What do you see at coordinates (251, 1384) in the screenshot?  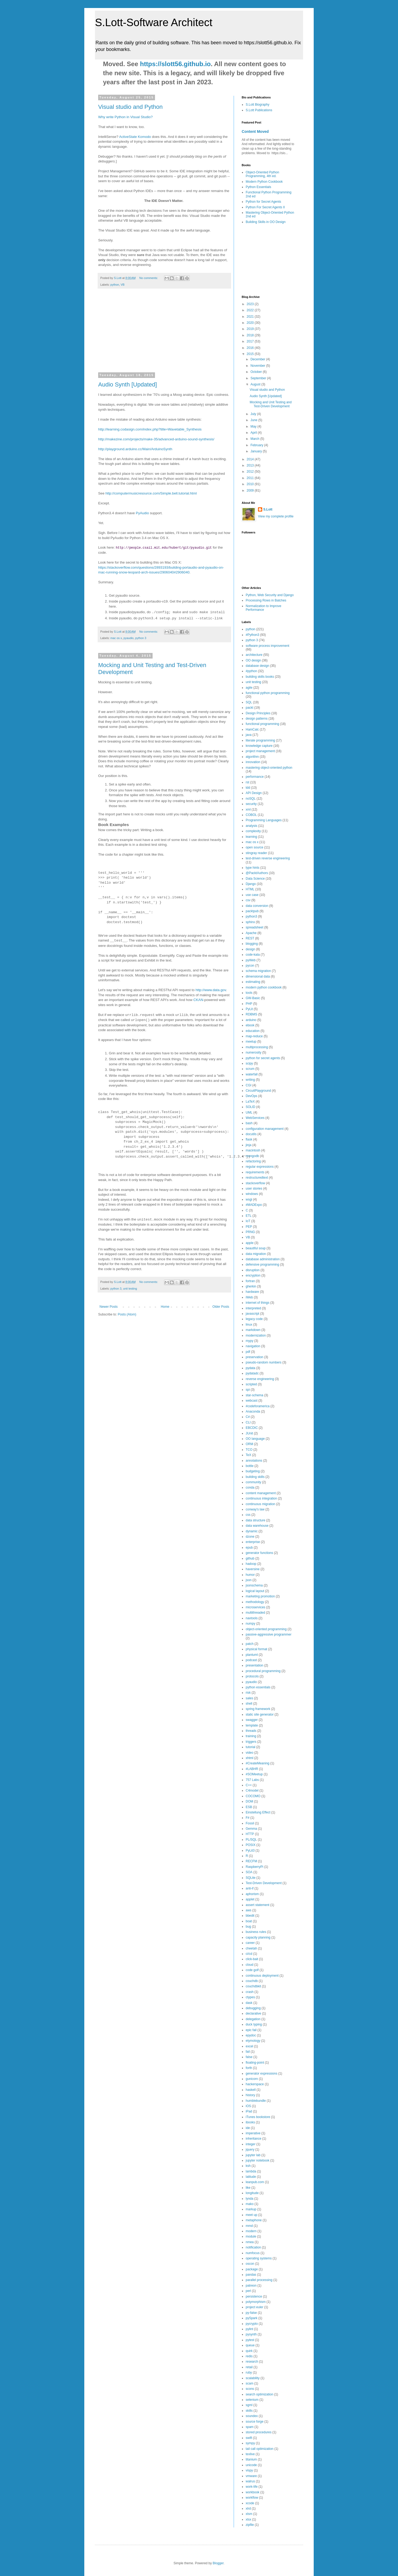 I see `scripted` at bounding box center [251, 1384].